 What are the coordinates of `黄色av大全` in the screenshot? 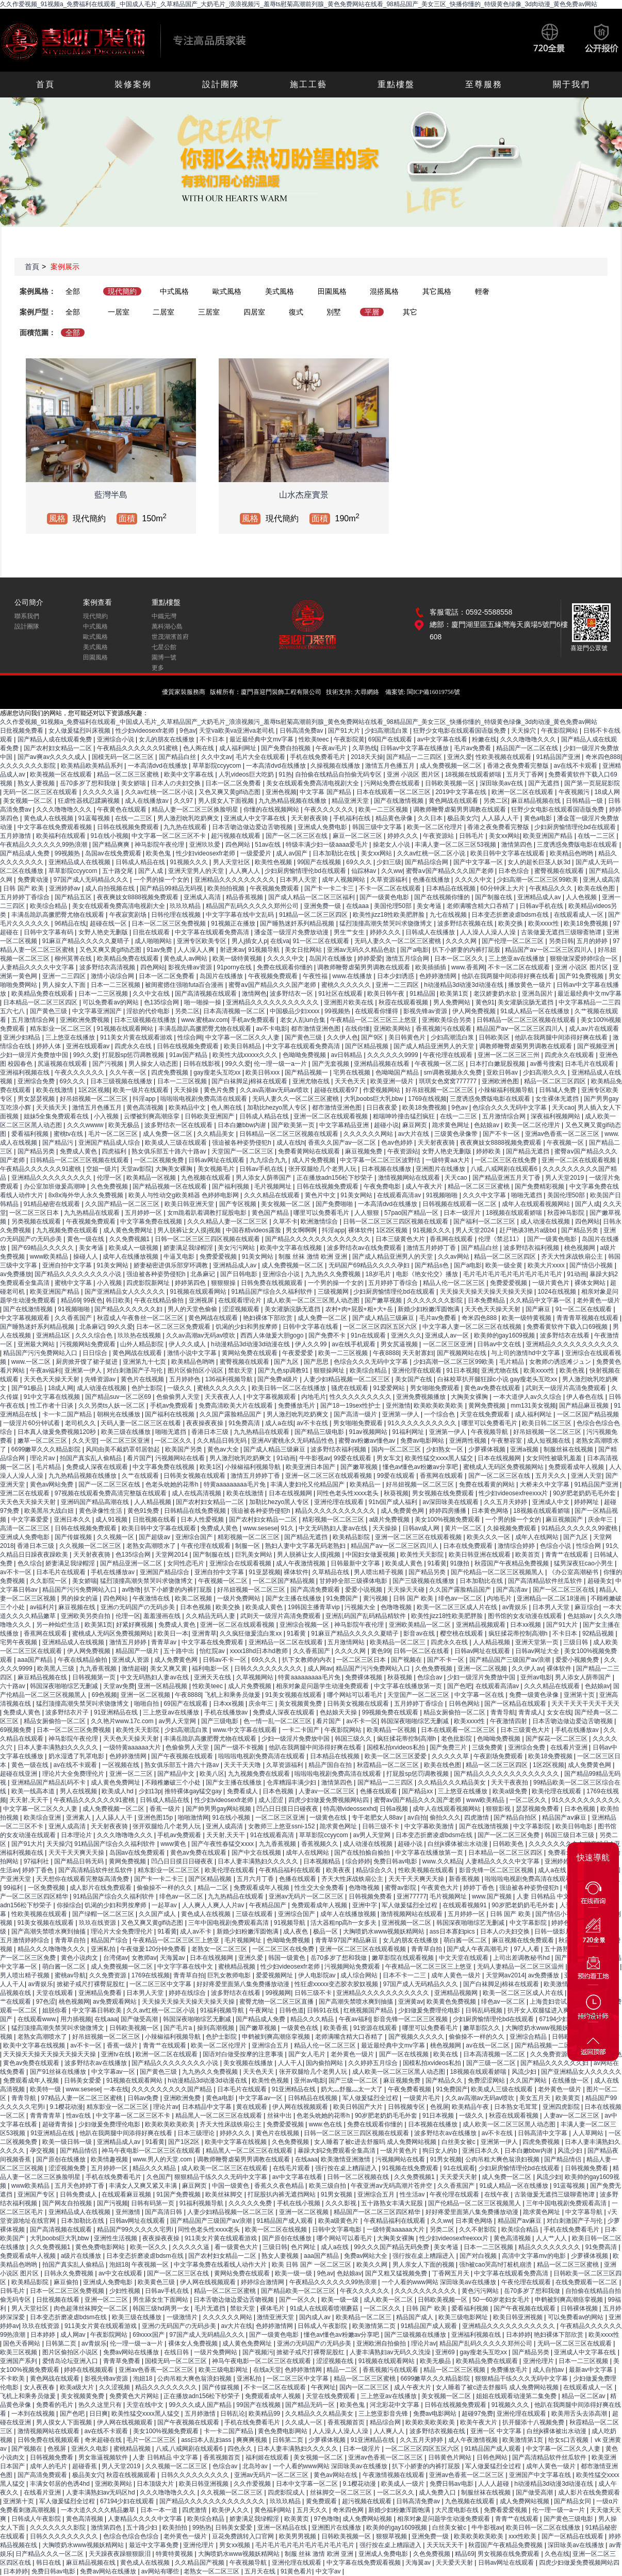 It's located at (223, 1449).